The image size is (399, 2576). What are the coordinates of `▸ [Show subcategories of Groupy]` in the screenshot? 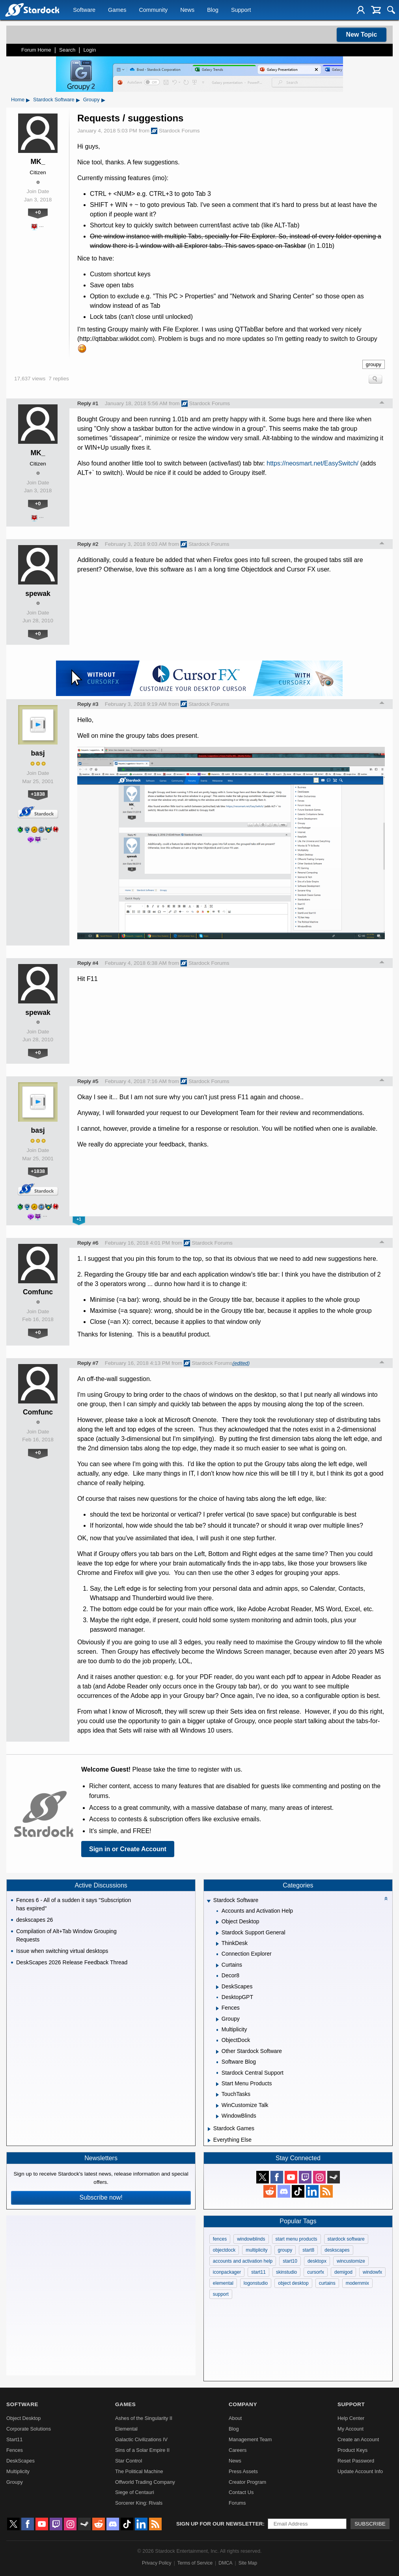 It's located at (103, 99).